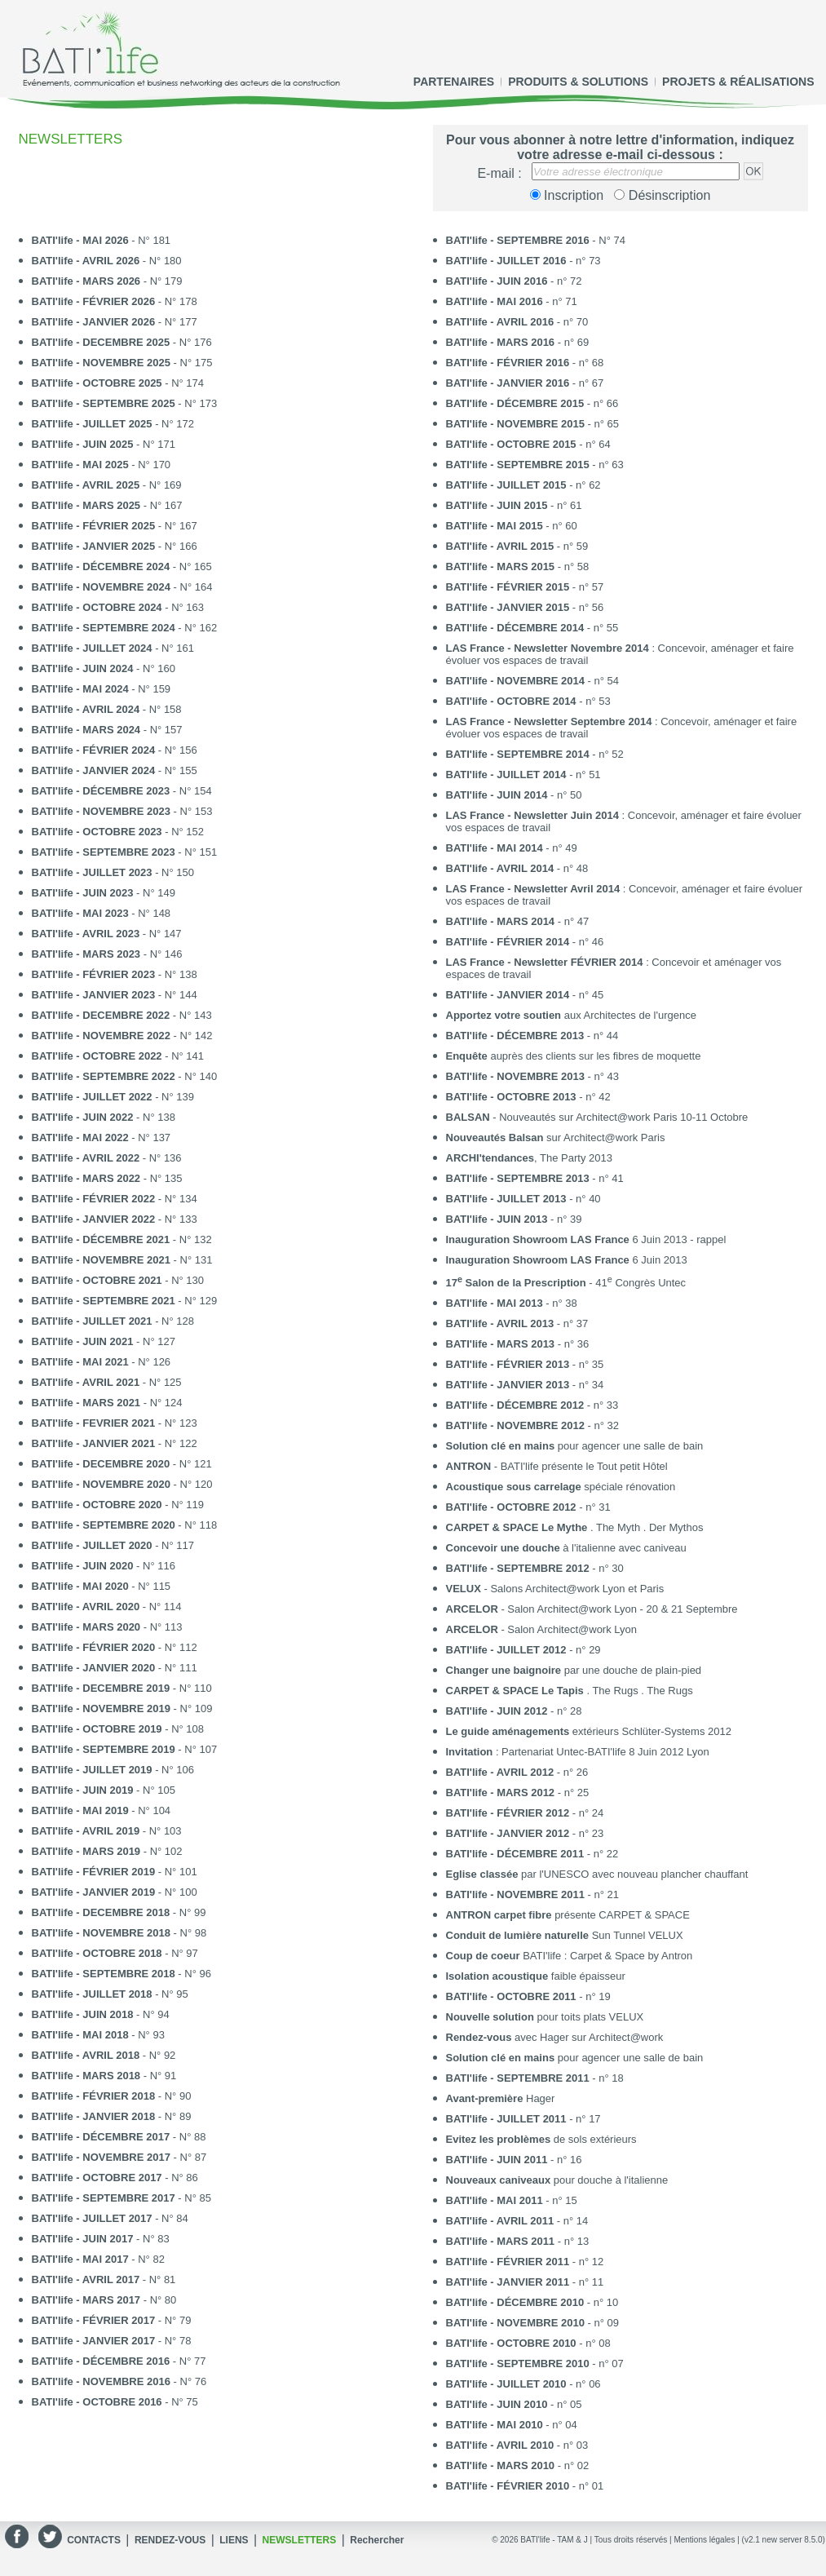  Describe the element at coordinates (528, 2343) in the screenshot. I see `- n° 08` at that location.